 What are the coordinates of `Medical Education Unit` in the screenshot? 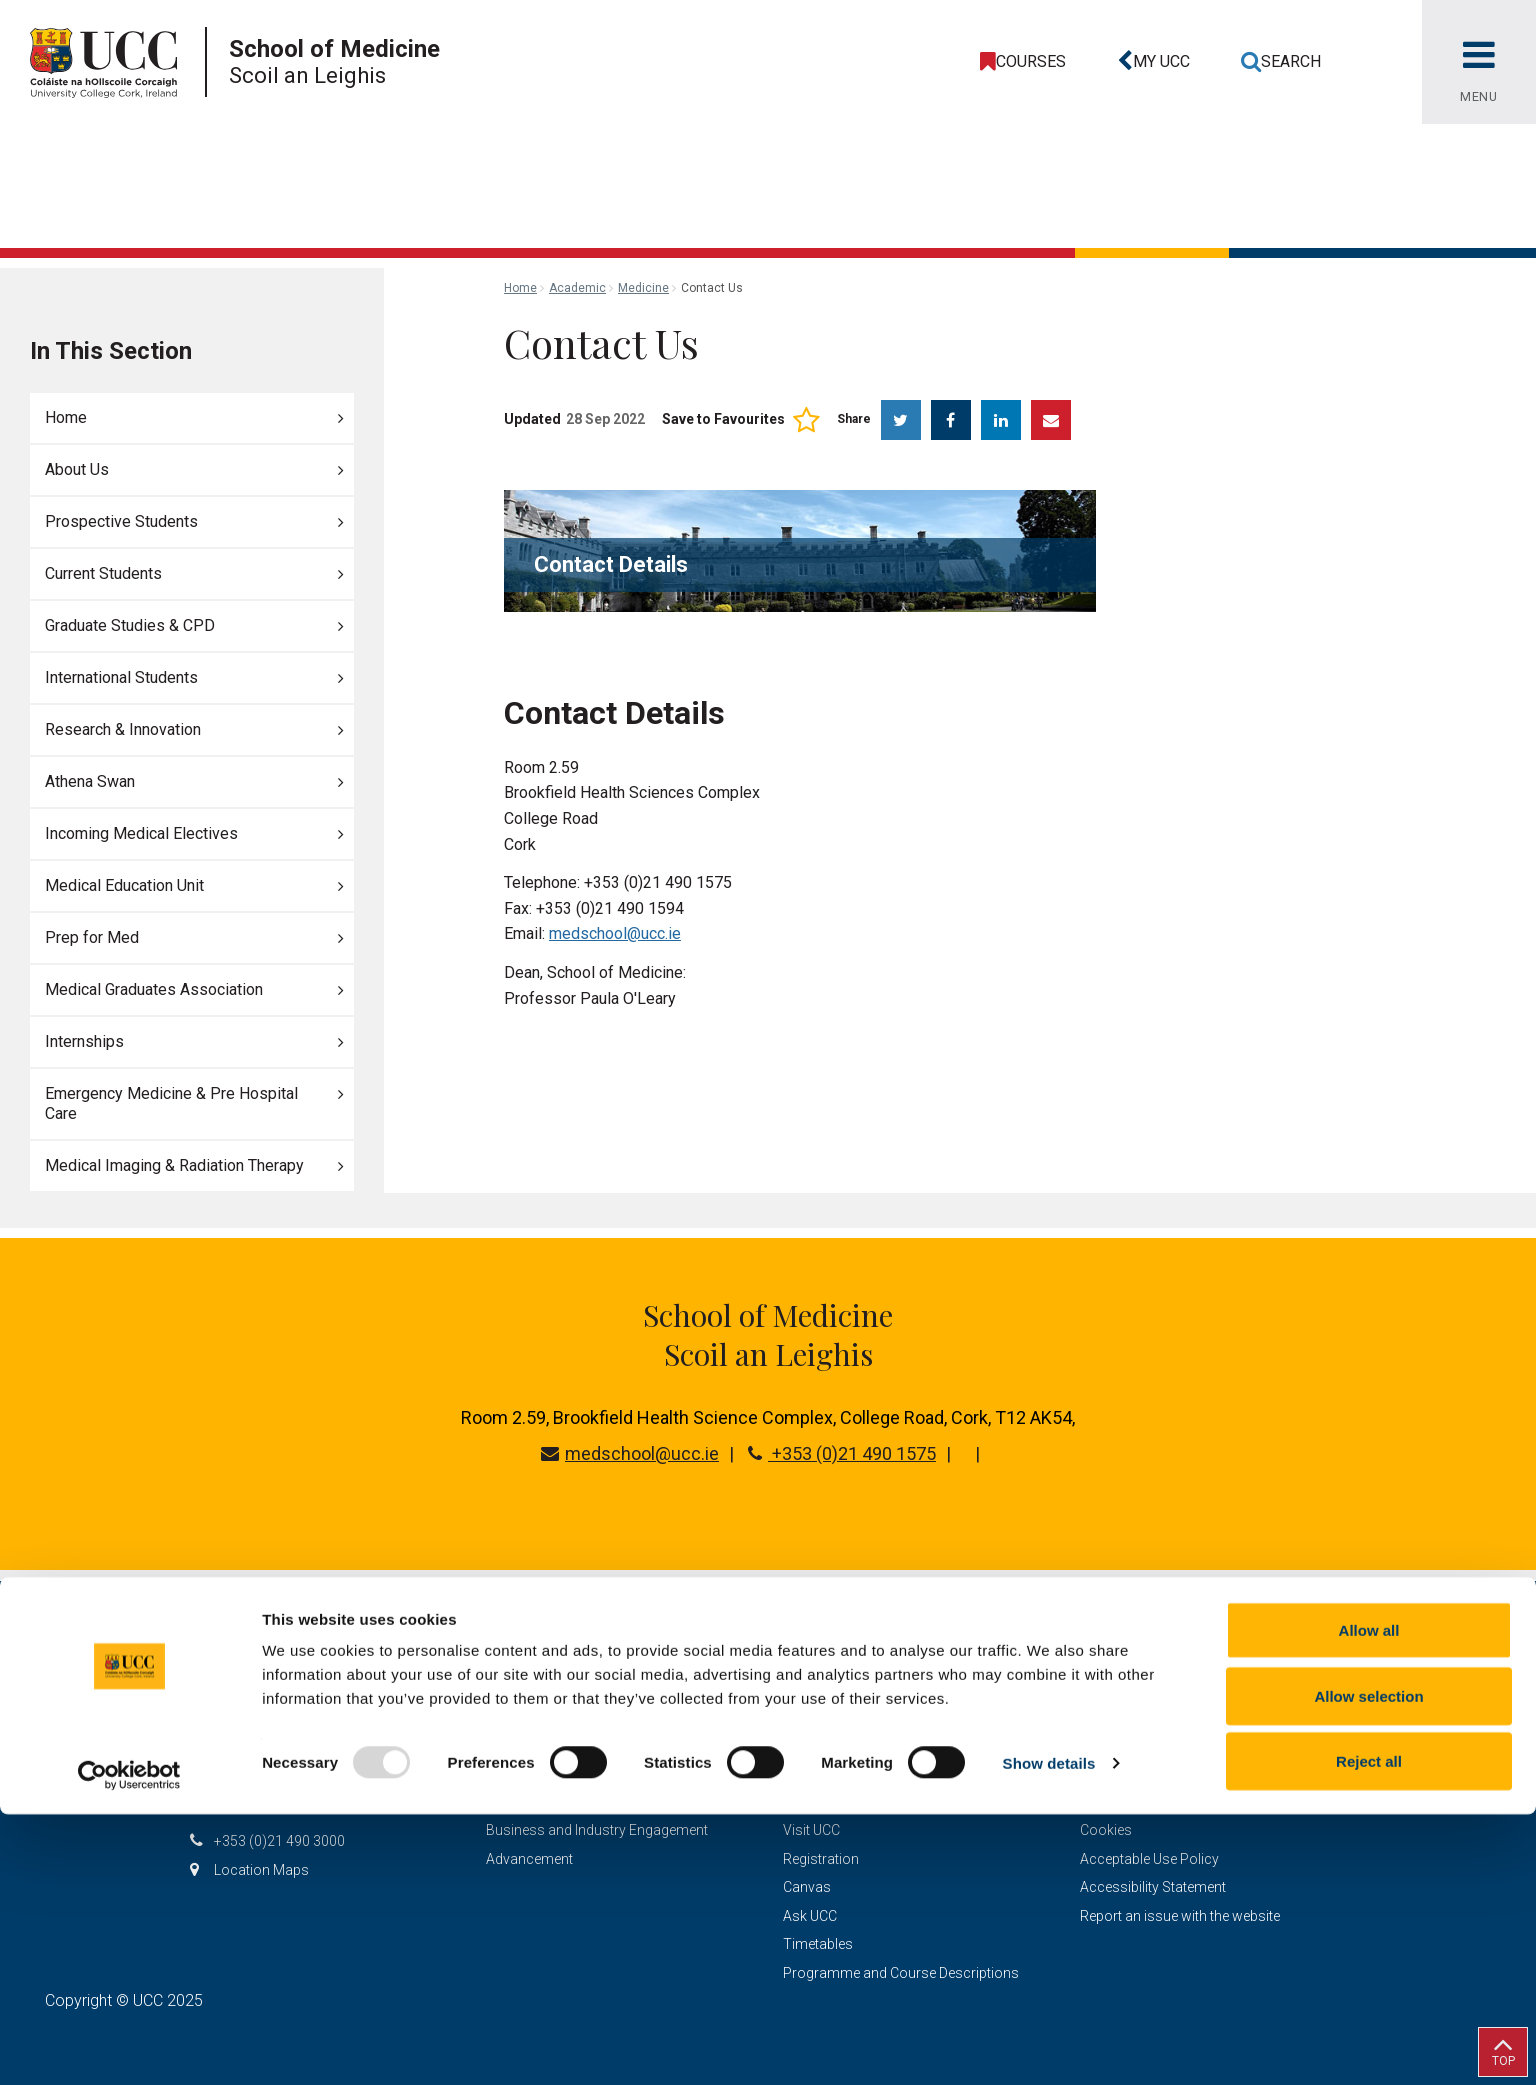 It's located at (124, 885).